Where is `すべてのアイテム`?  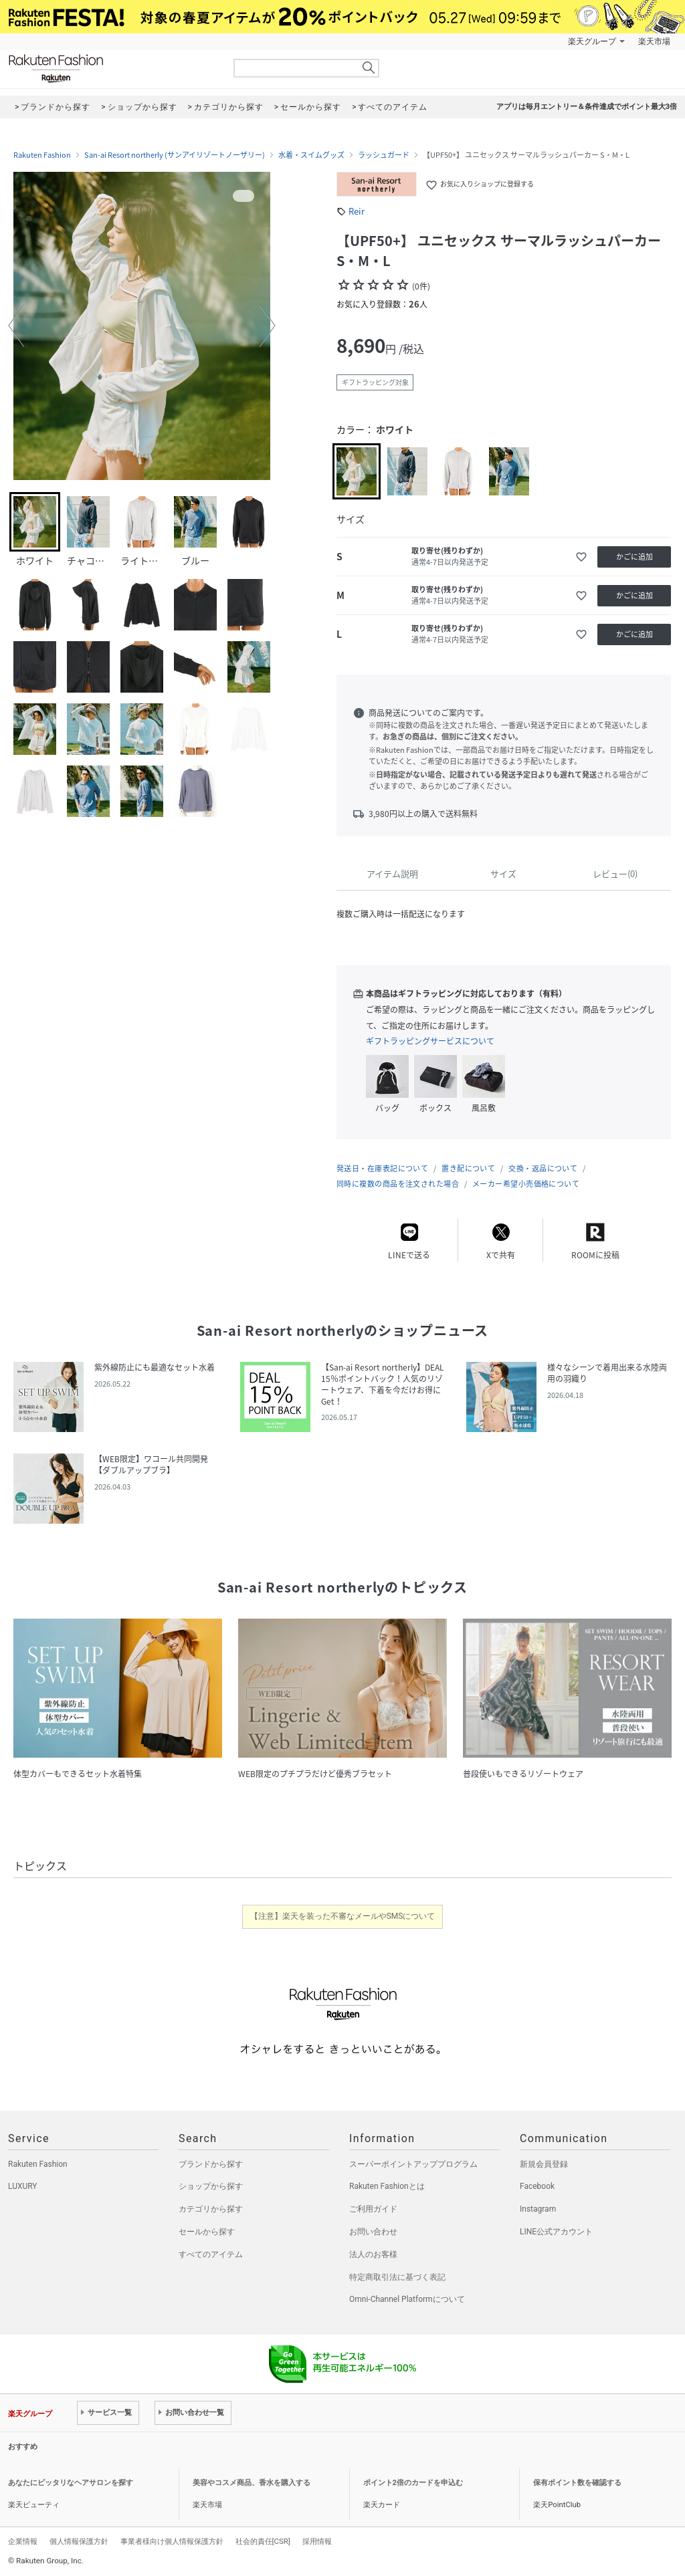 すべてのアイテム is located at coordinates (211, 2254).